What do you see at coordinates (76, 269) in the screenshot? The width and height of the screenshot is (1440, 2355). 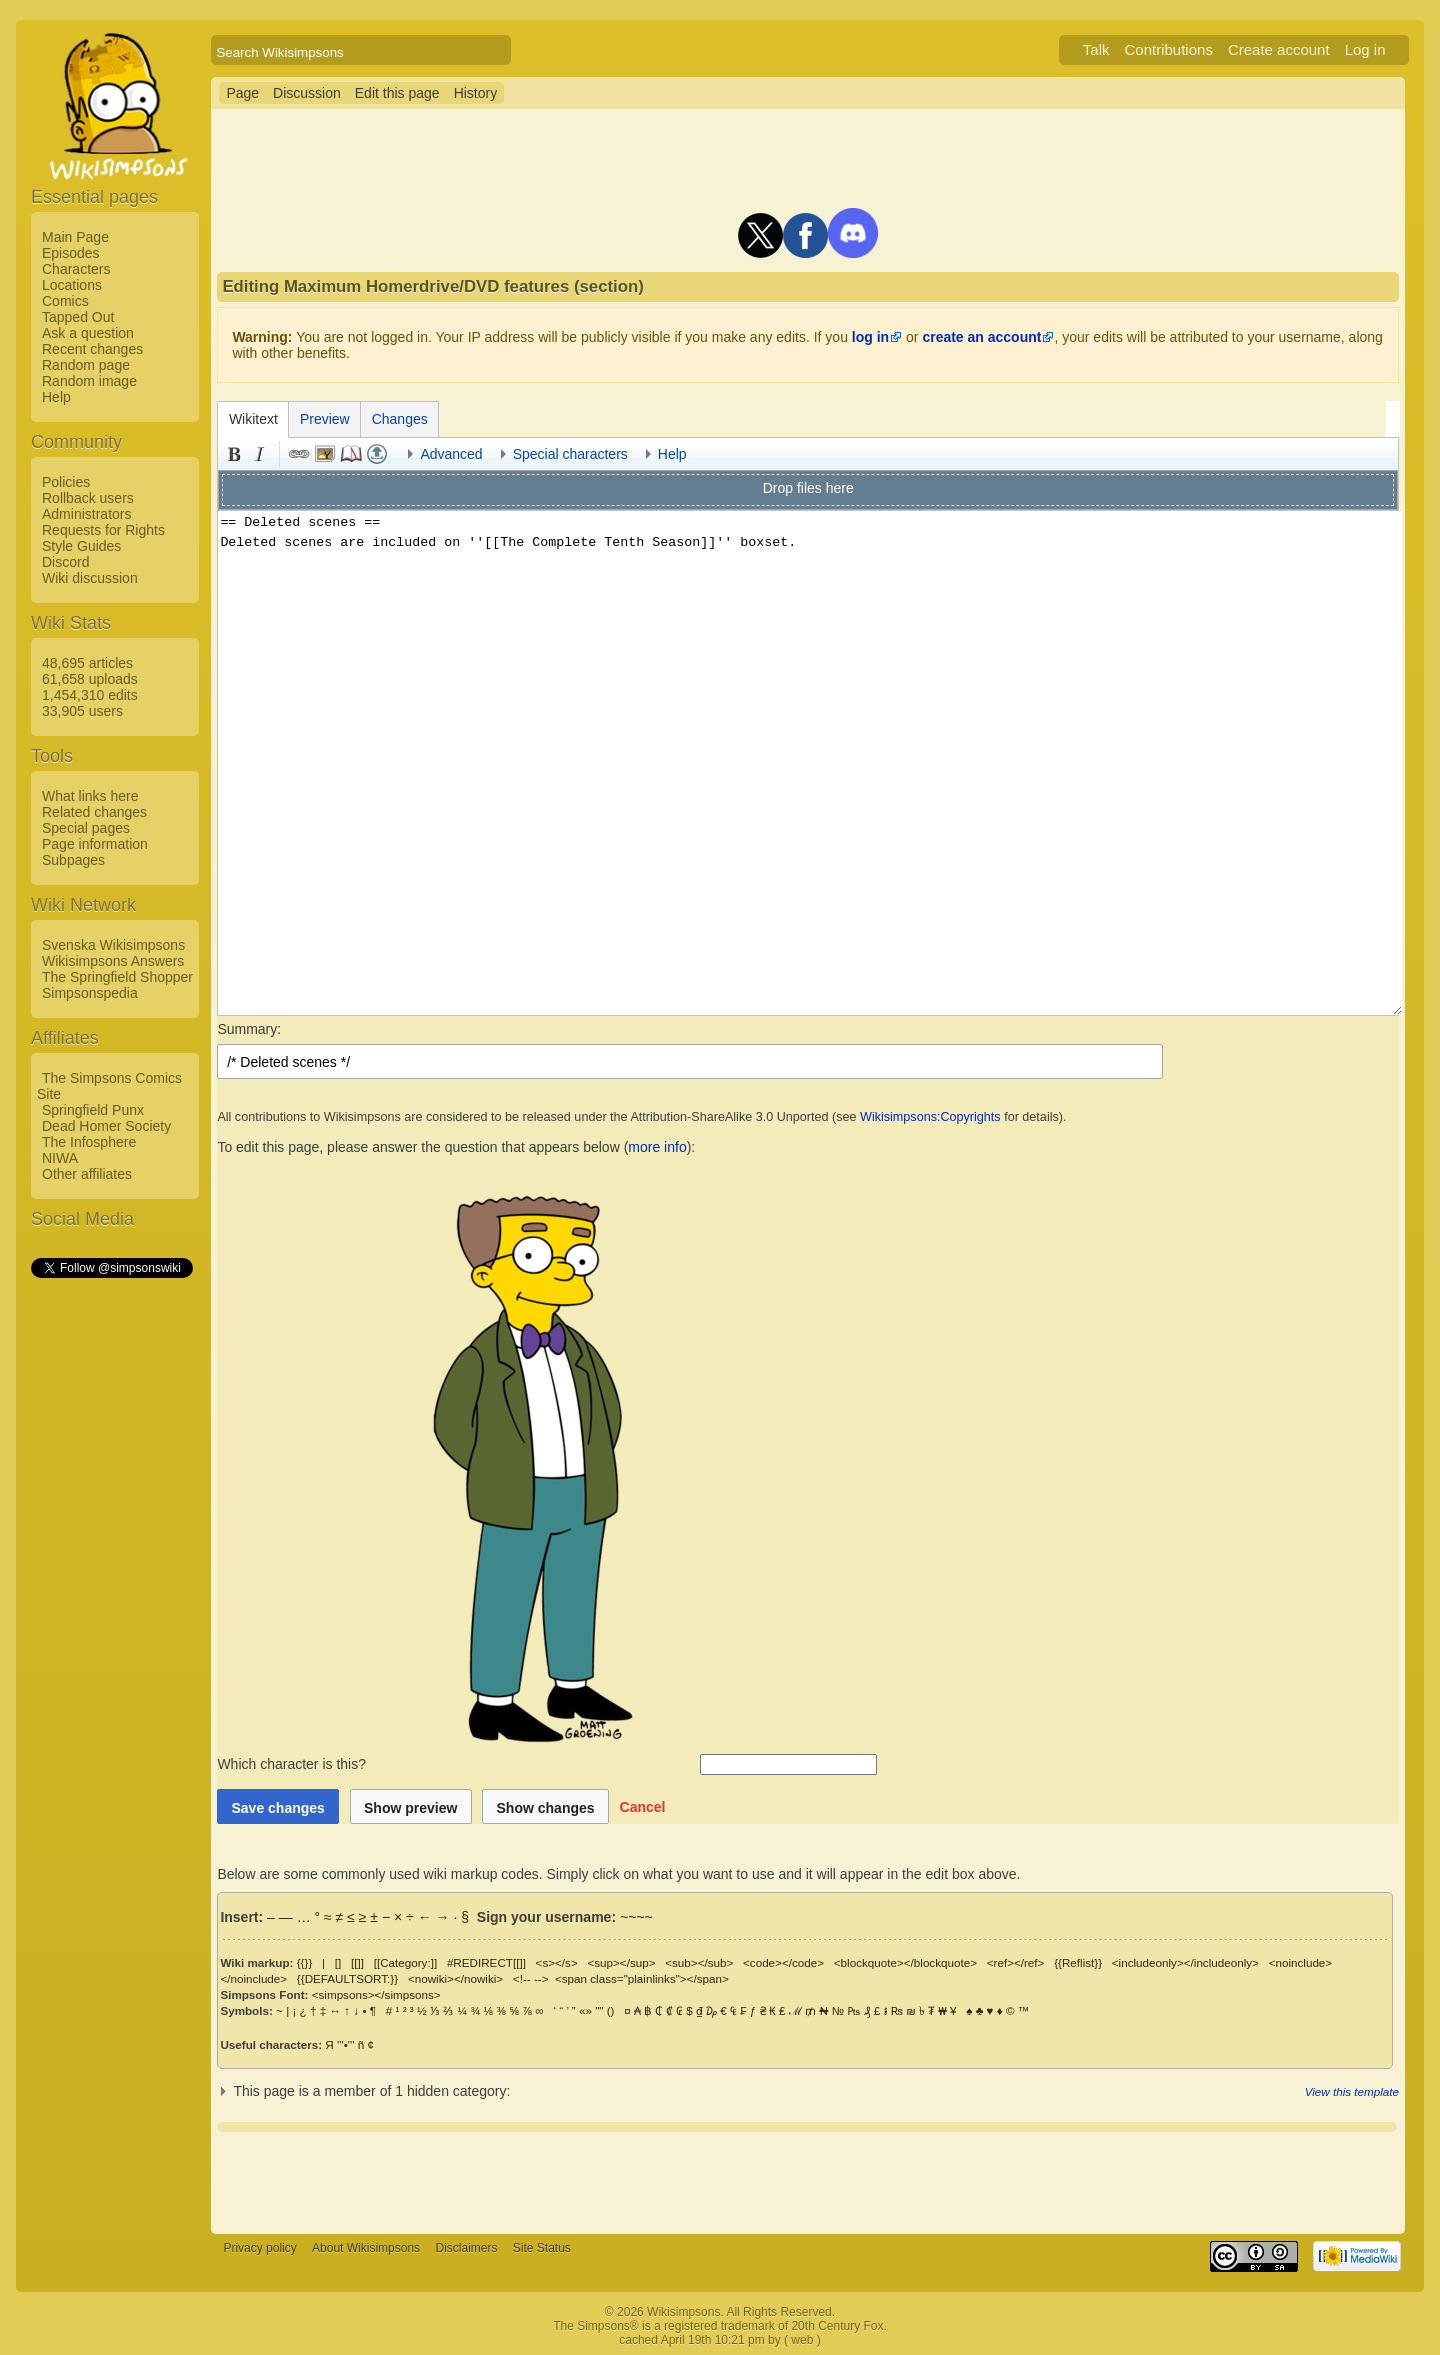 I see `Characters` at bounding box center [76, 269].